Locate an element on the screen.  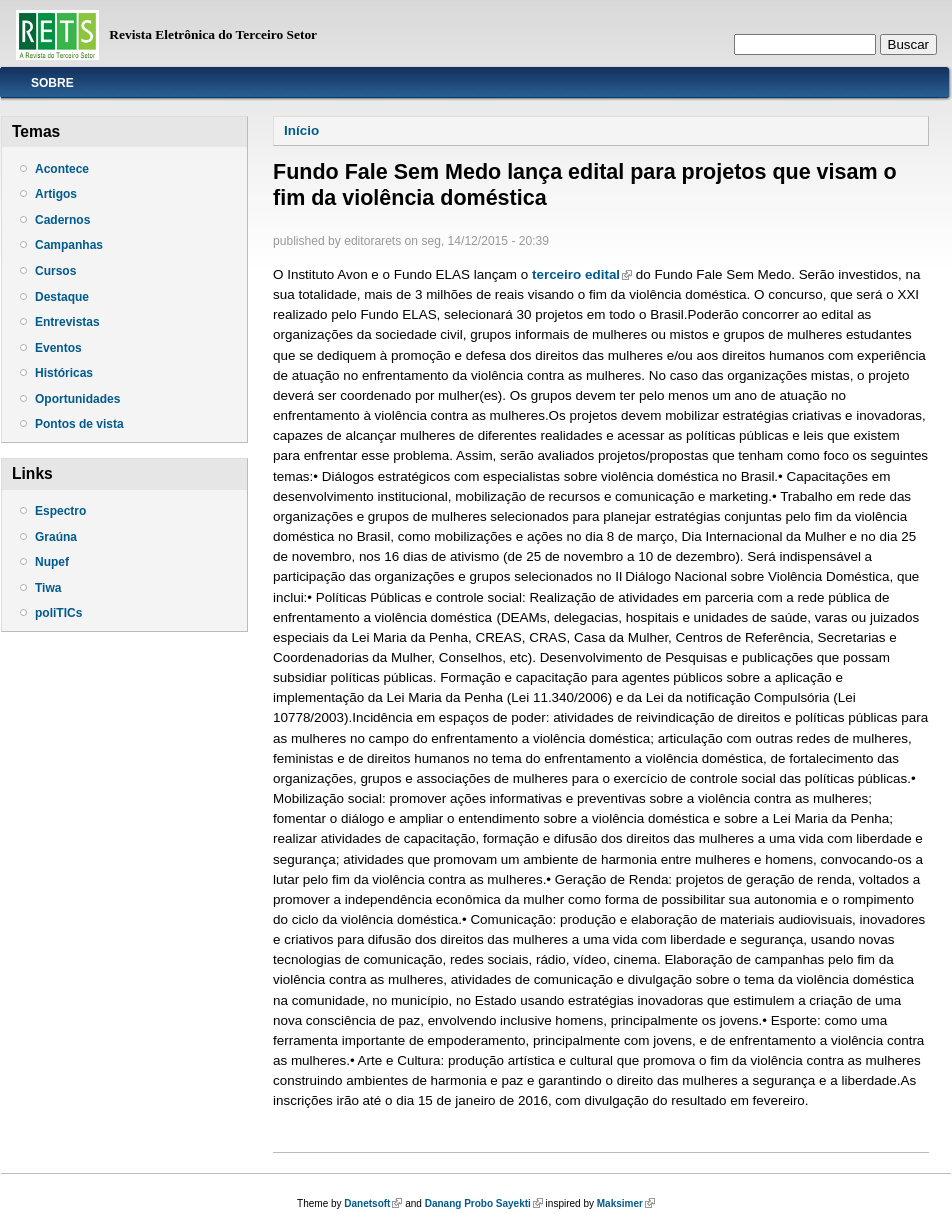
poliTICs is located at coordinates (58, 613).